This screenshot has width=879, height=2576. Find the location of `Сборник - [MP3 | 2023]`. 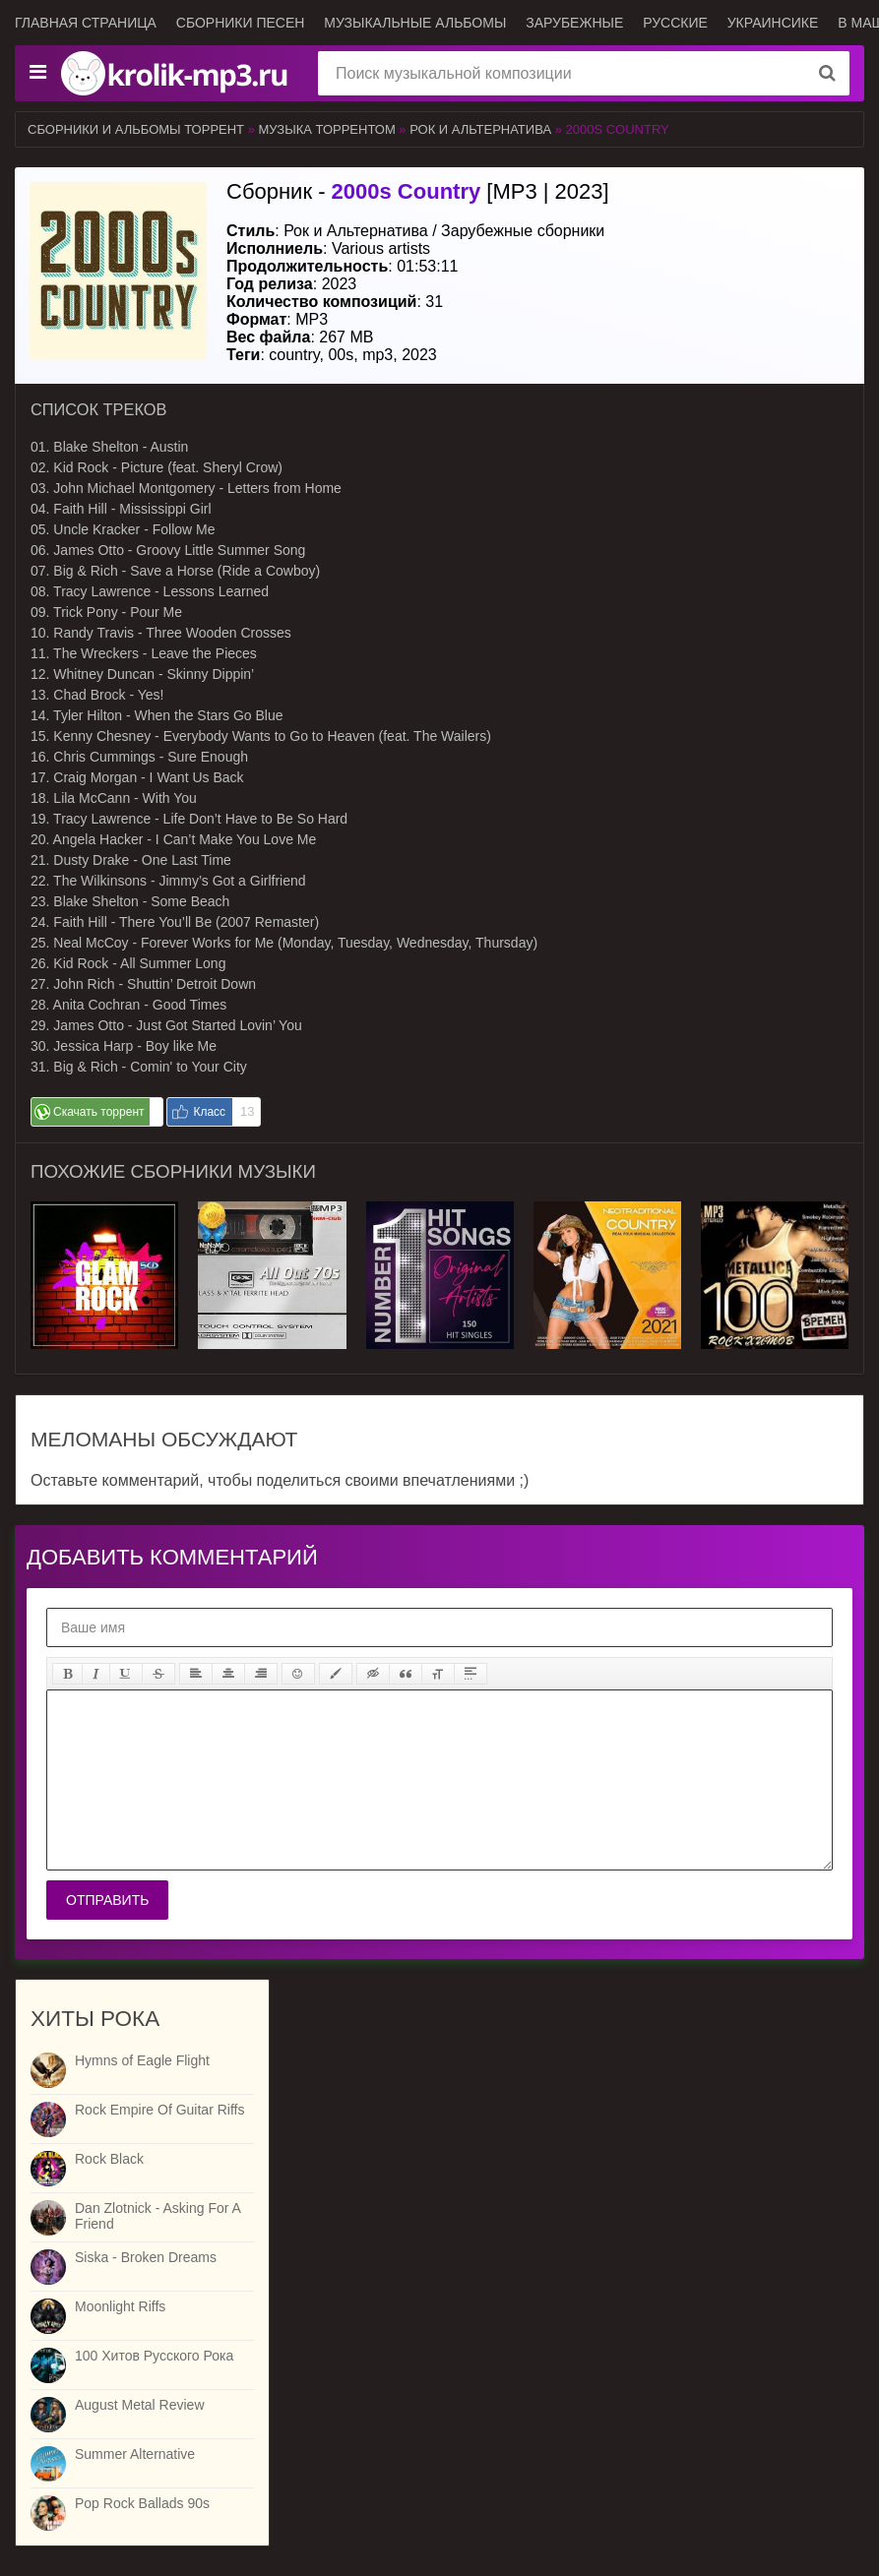

Сборник - [MP3 | 2023] is located at coordinates (417, 191).